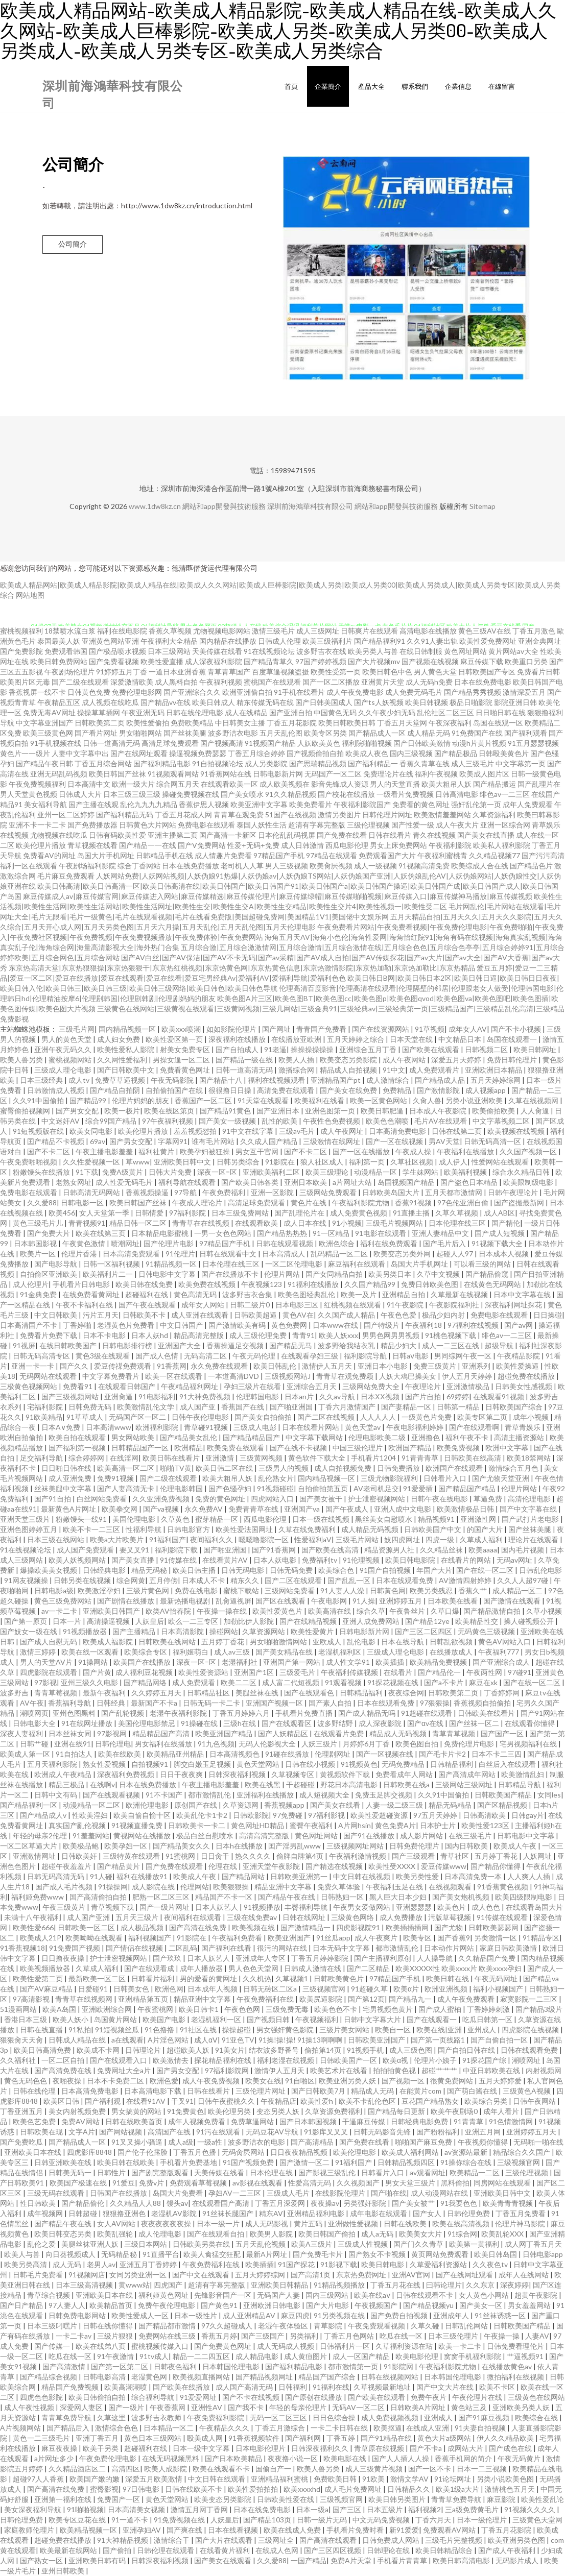 The width and height of the screenshot is (565, 2576). Describe the element at coordinates (496, 2254) in the screenshot. I see `欧美日韩岛国` at that location.